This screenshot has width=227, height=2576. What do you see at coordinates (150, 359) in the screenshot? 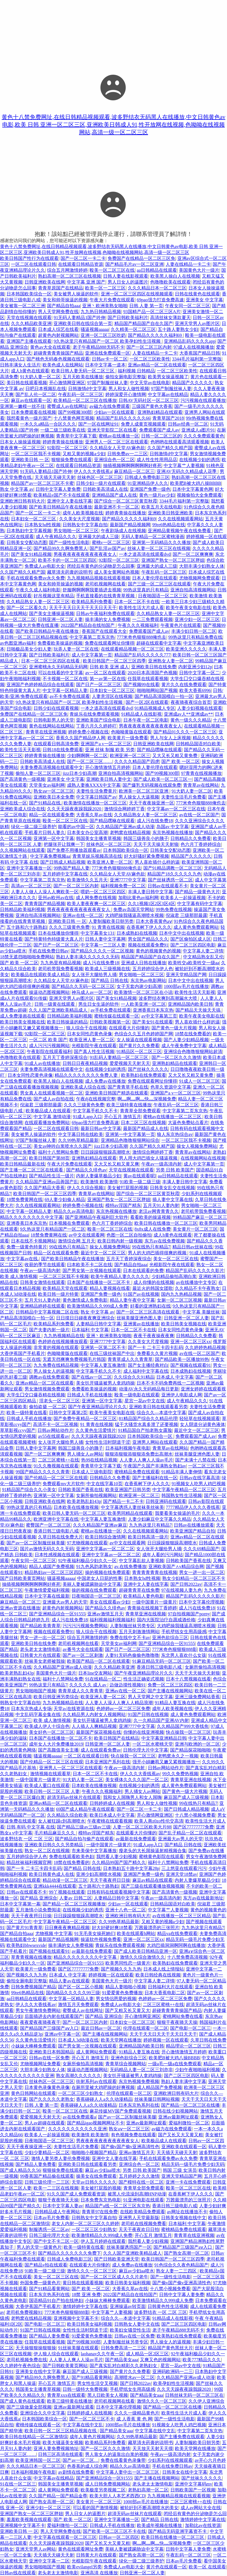
I see `一区二区三区欧美性` at bounding box center [150, 359].